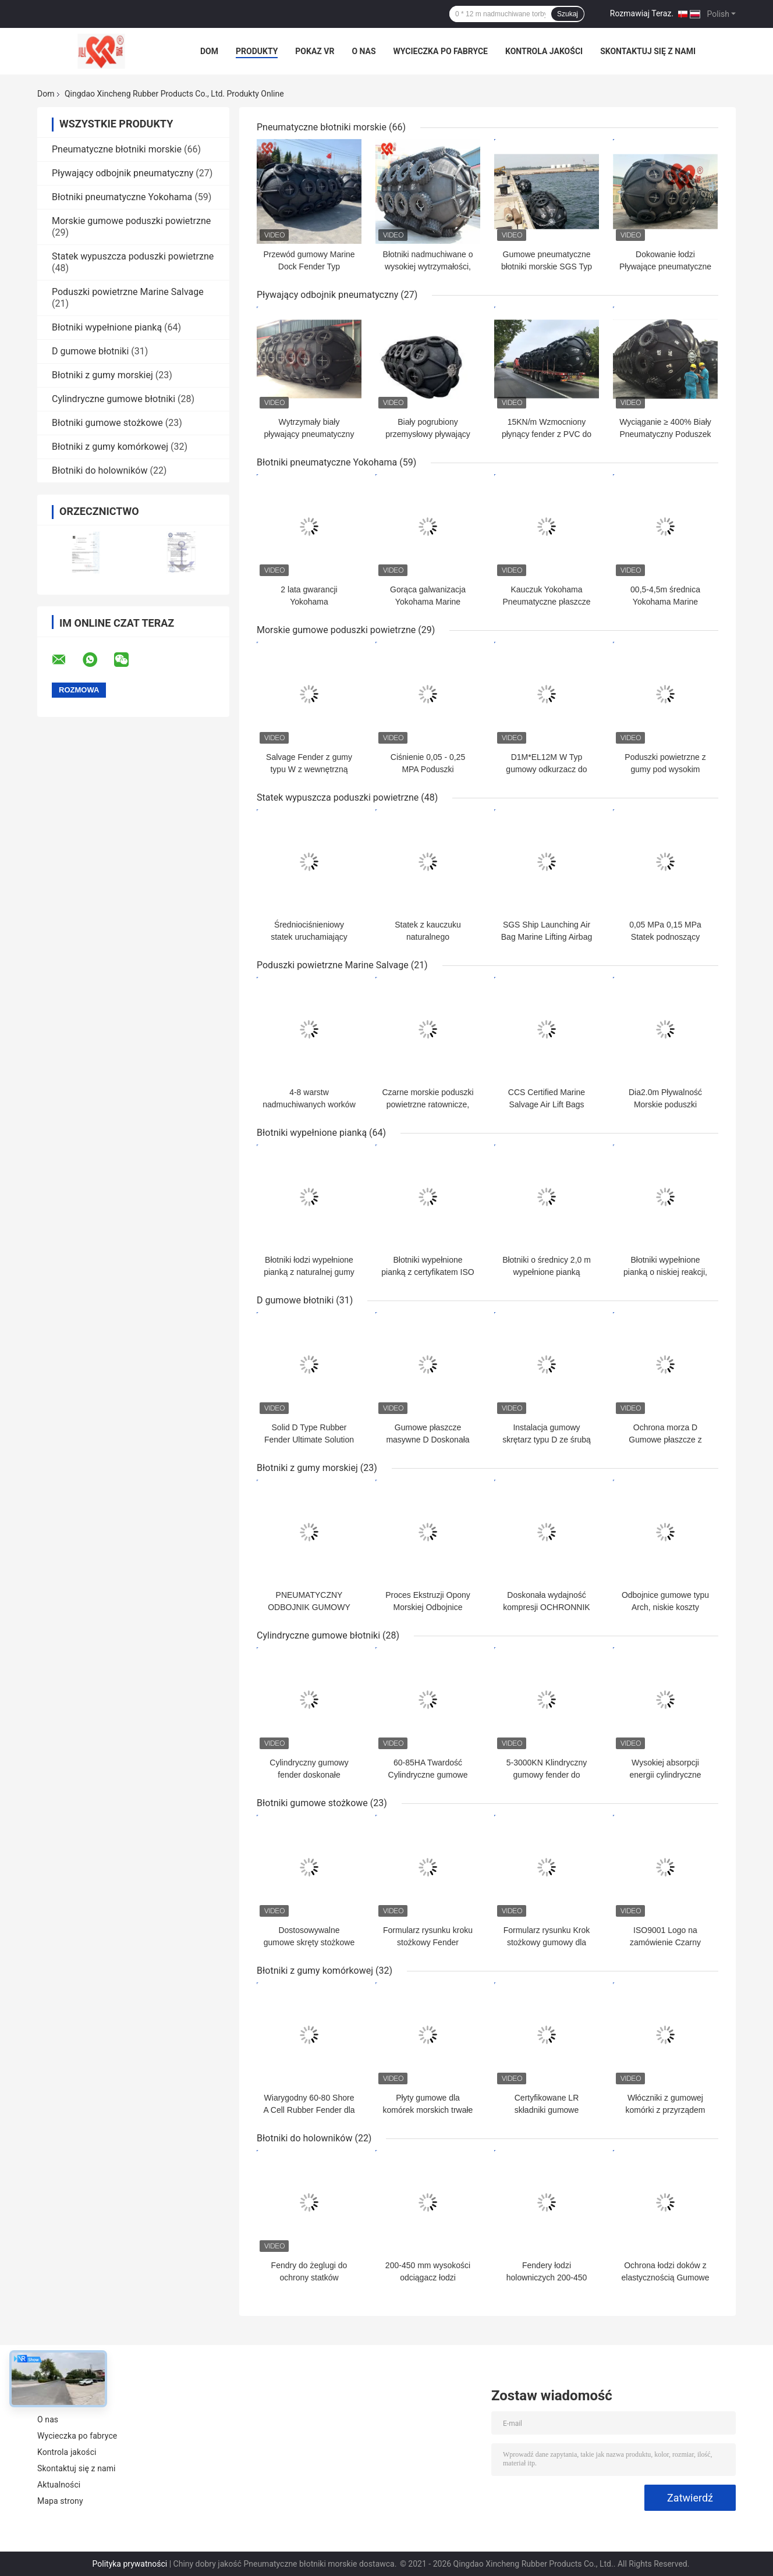 Image resolution: width=773 pixels, height=2576 pixels. Describe the element at coordinates (648, 51) in the screenshot. I see `Skontaktuj się z nami` at that location.